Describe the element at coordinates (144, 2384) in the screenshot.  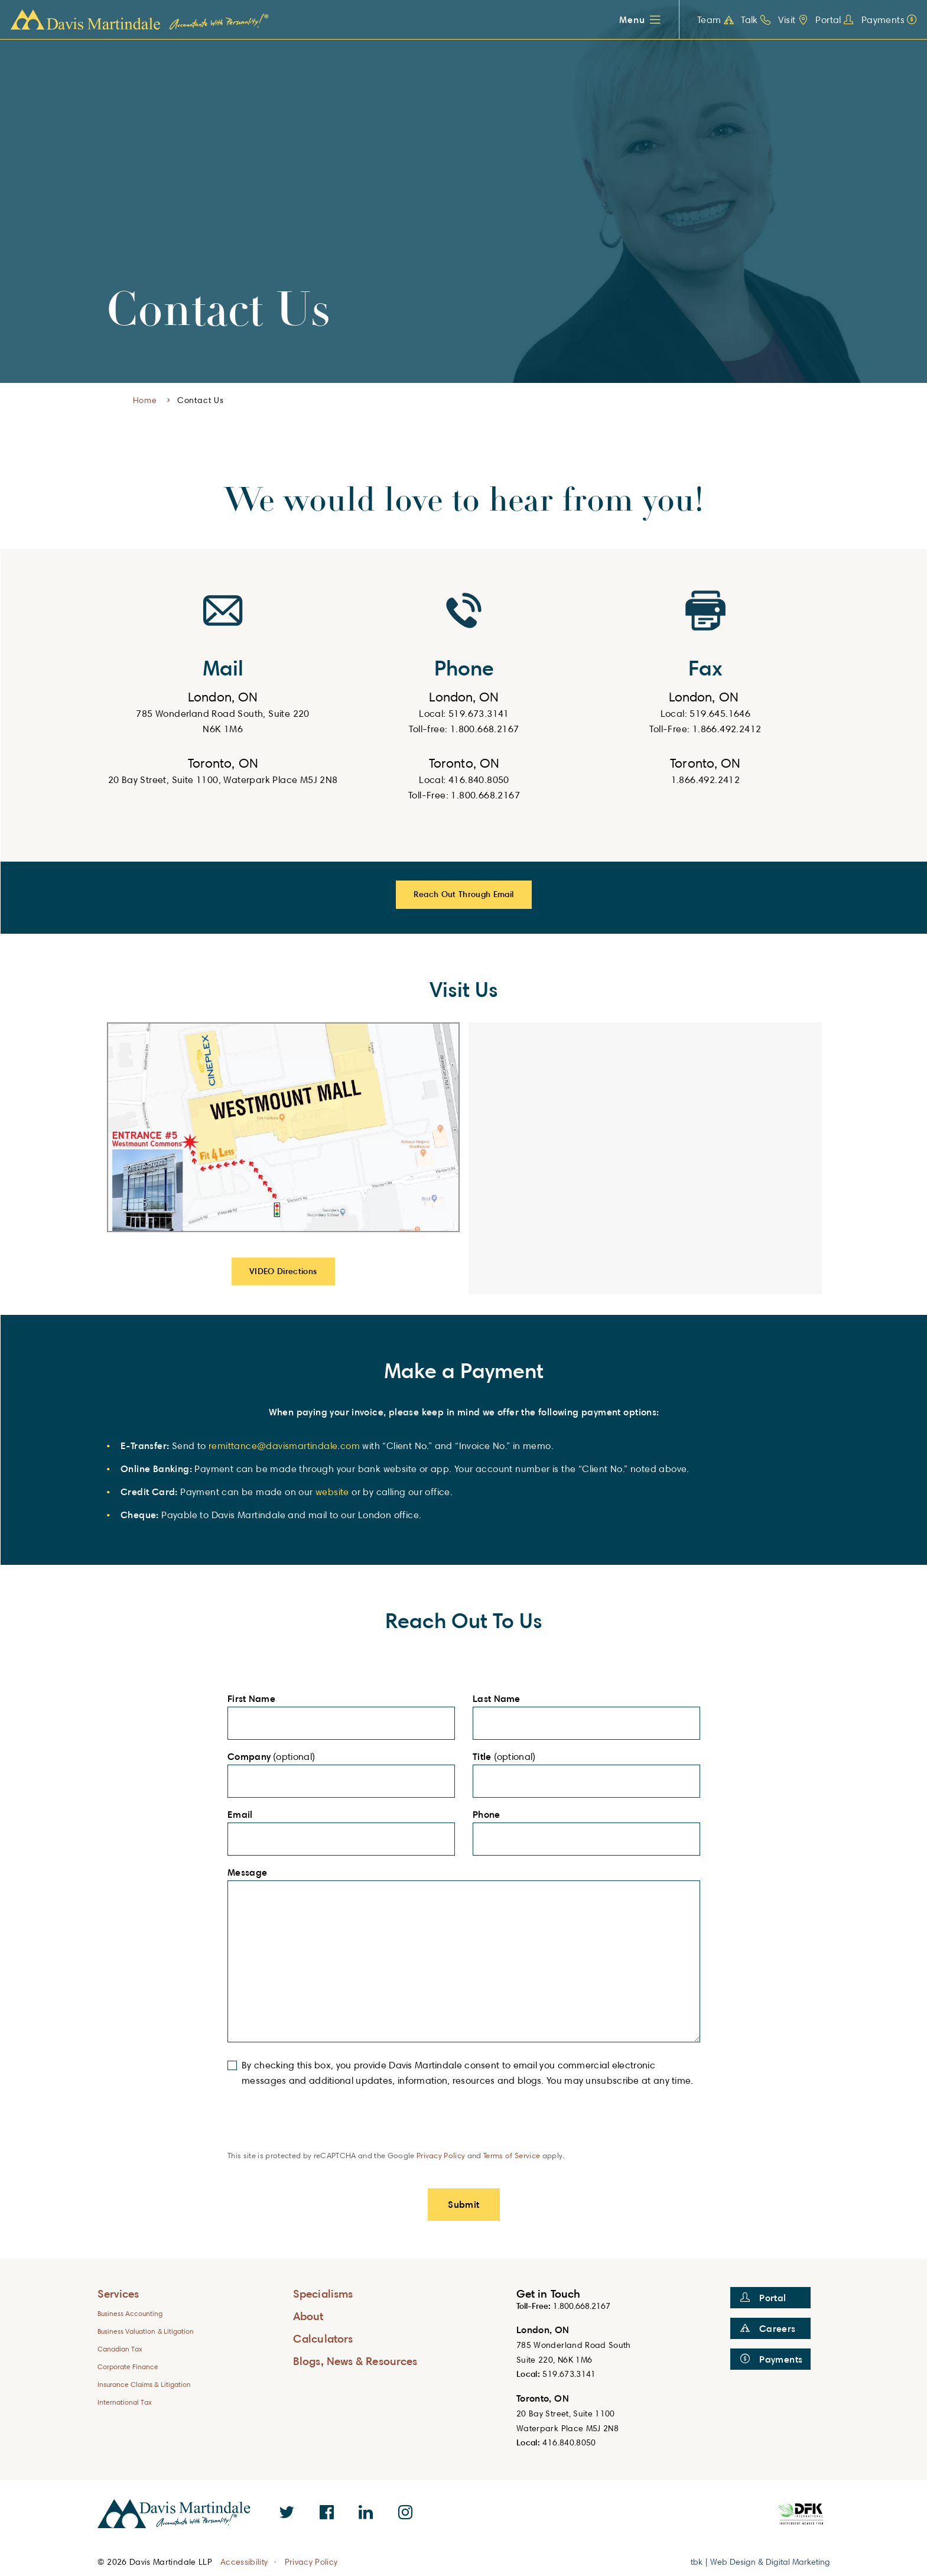
I see `Insurance Claims & Litigation` at that location.